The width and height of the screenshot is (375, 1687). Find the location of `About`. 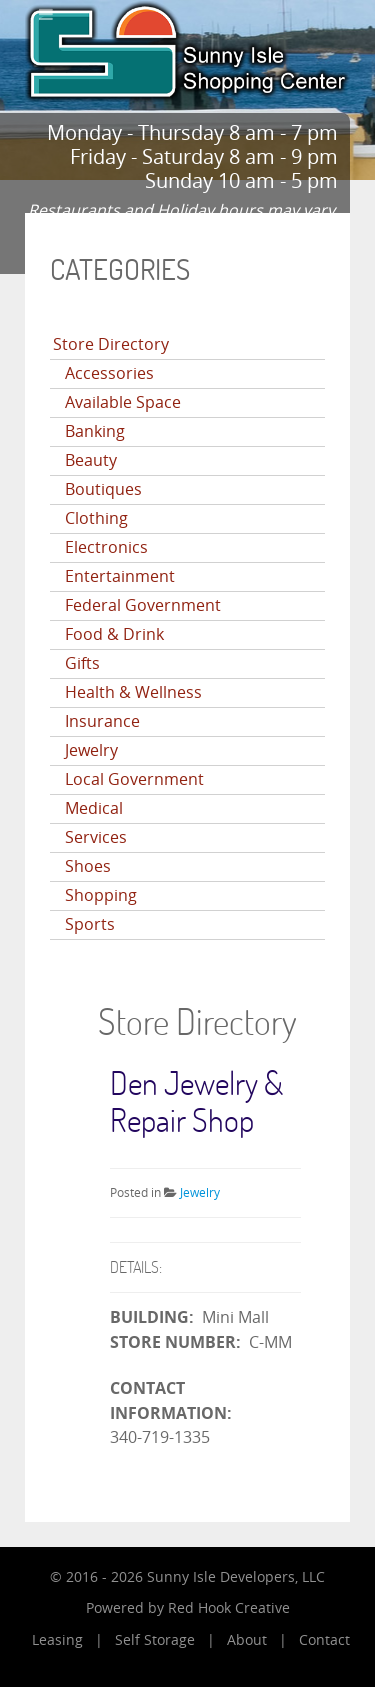

About is located at coordinates (247, 1640).